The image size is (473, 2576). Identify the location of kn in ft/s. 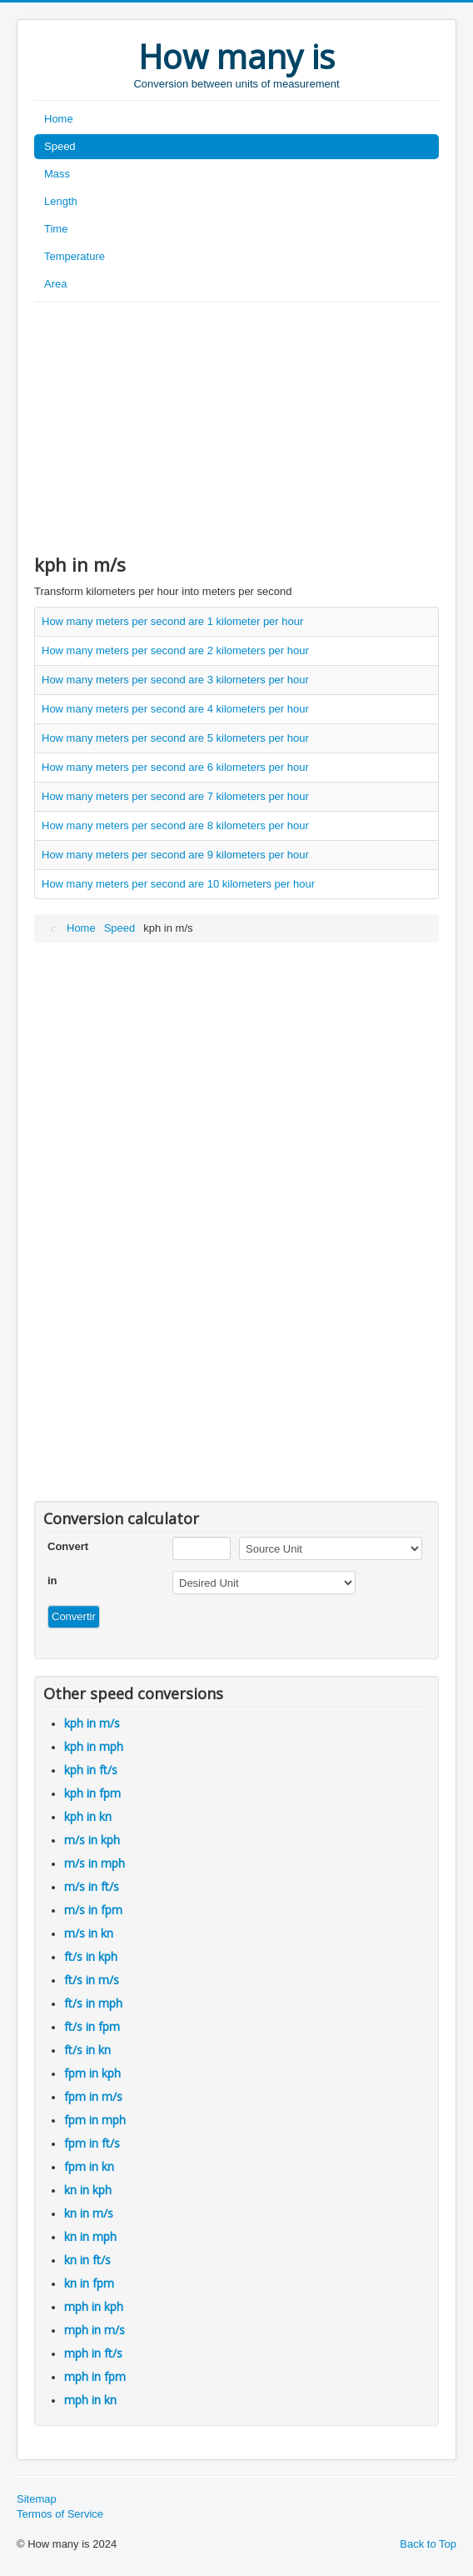
(87, 2260).